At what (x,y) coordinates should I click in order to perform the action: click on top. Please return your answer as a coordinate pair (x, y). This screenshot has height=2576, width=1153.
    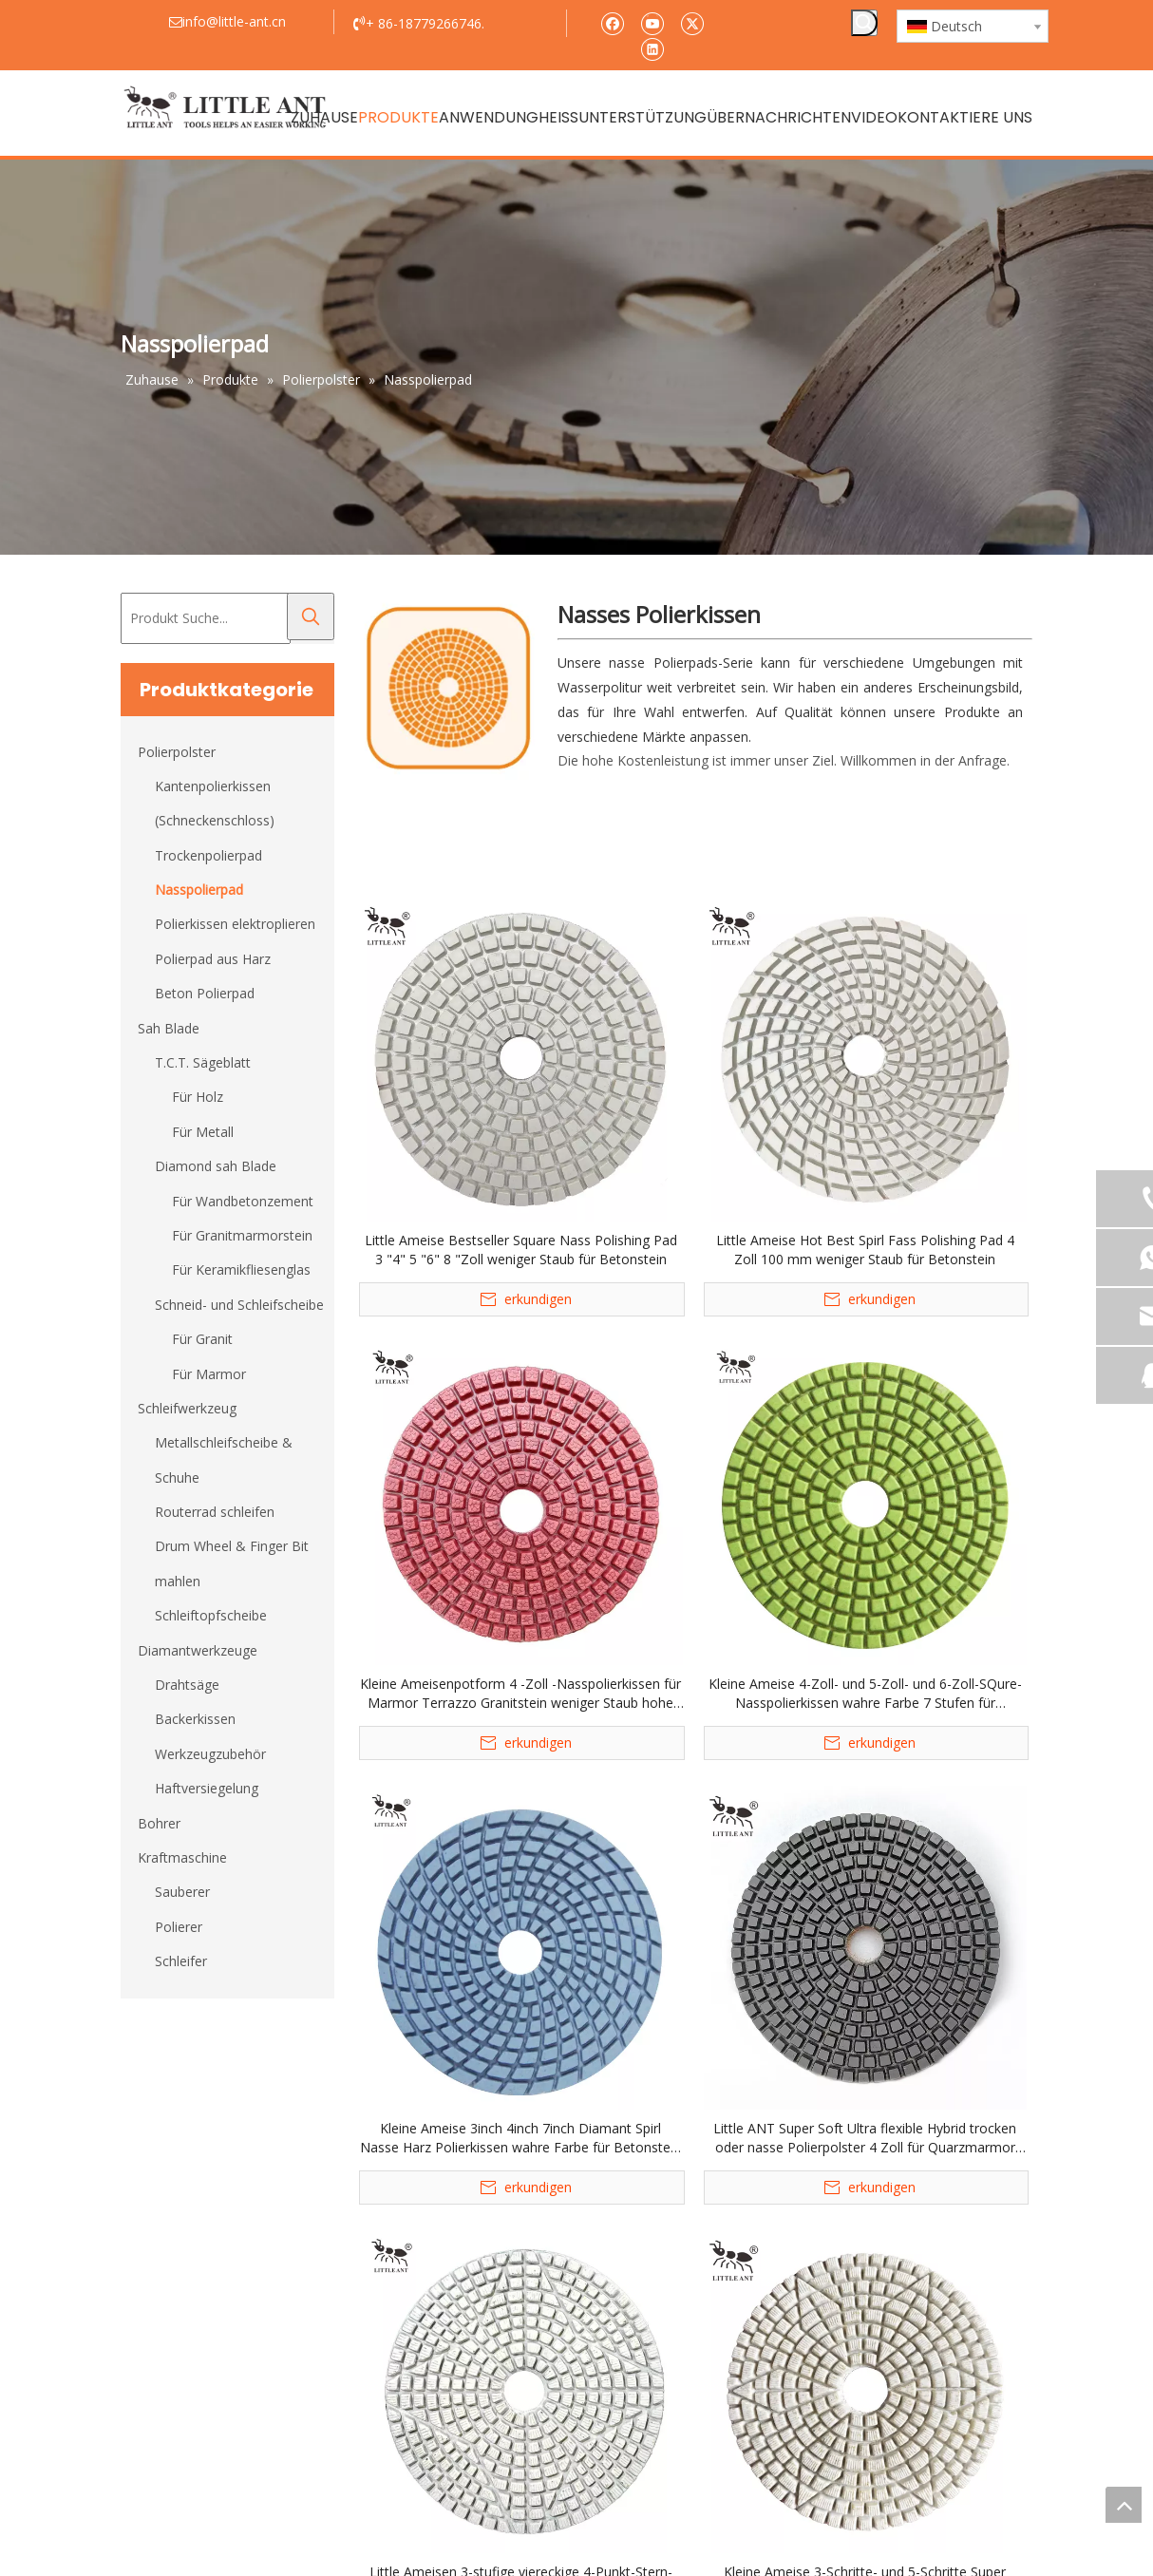
    Looking at the image, I should click on (1124, 2505).